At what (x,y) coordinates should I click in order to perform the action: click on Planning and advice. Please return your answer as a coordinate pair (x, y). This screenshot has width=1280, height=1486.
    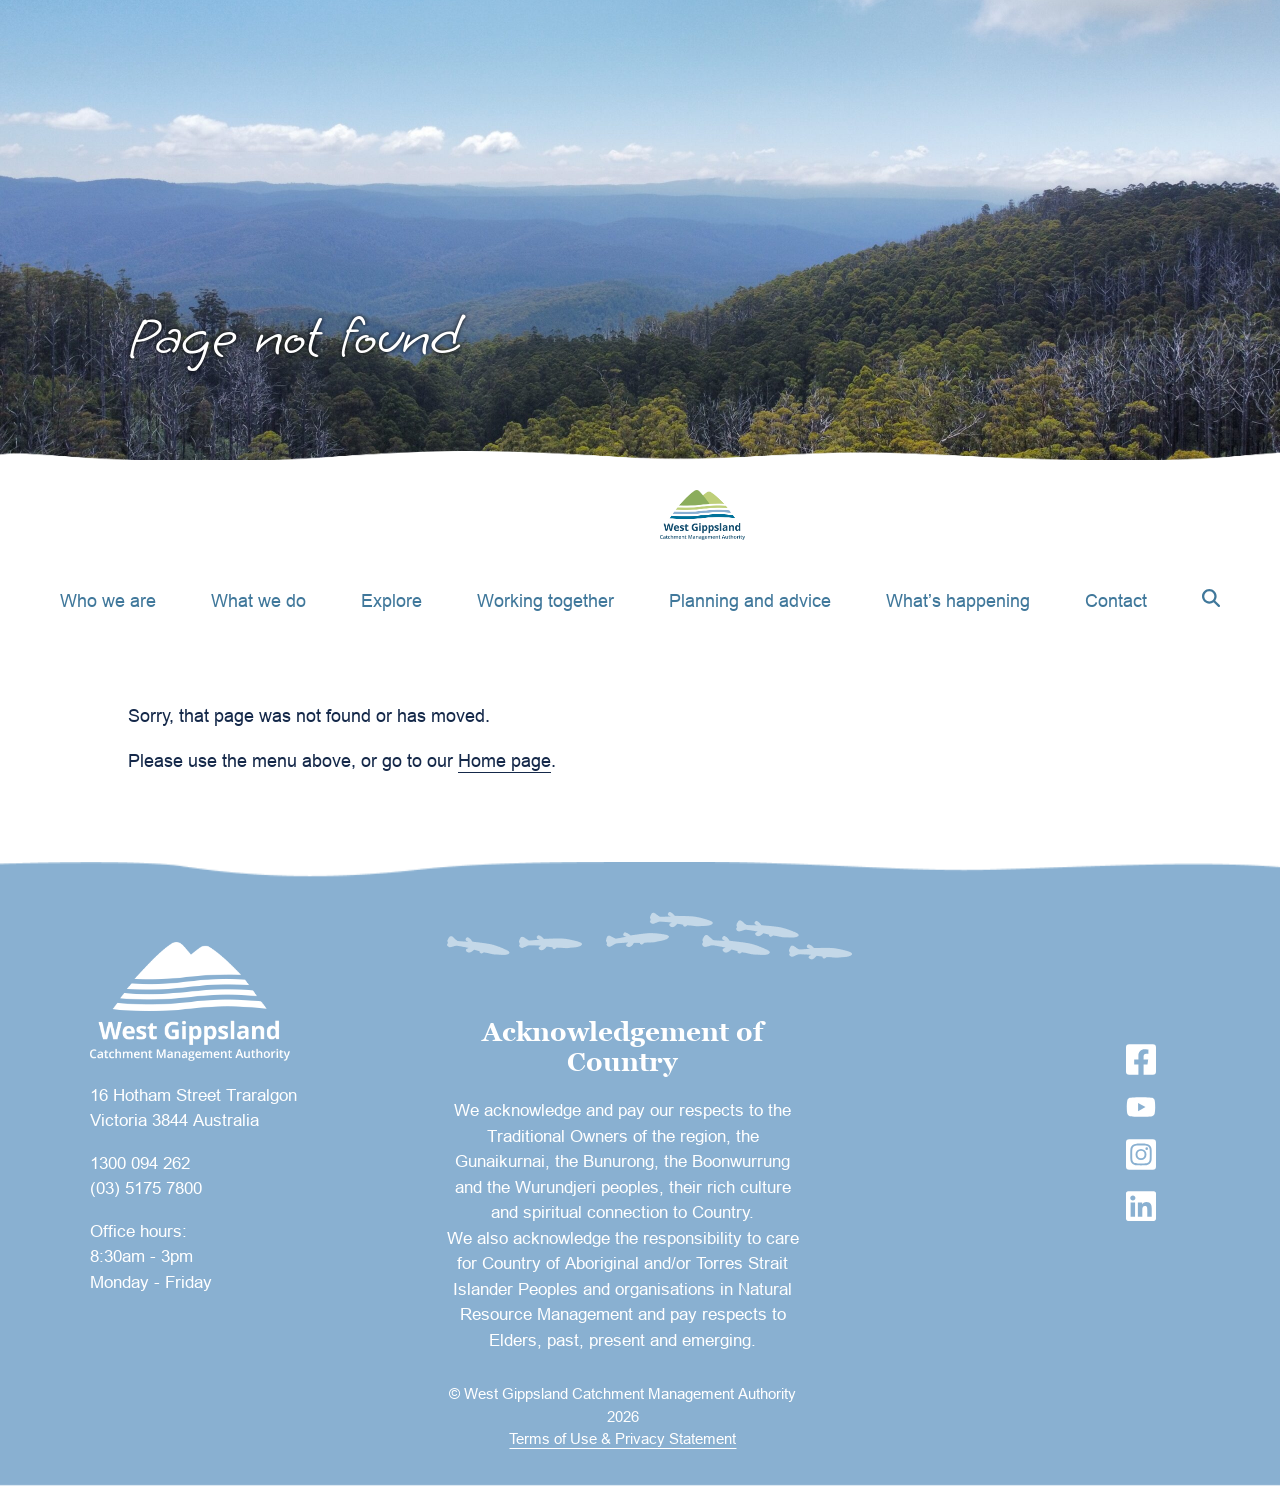
    Looking at the image, I should click on (750, 600).